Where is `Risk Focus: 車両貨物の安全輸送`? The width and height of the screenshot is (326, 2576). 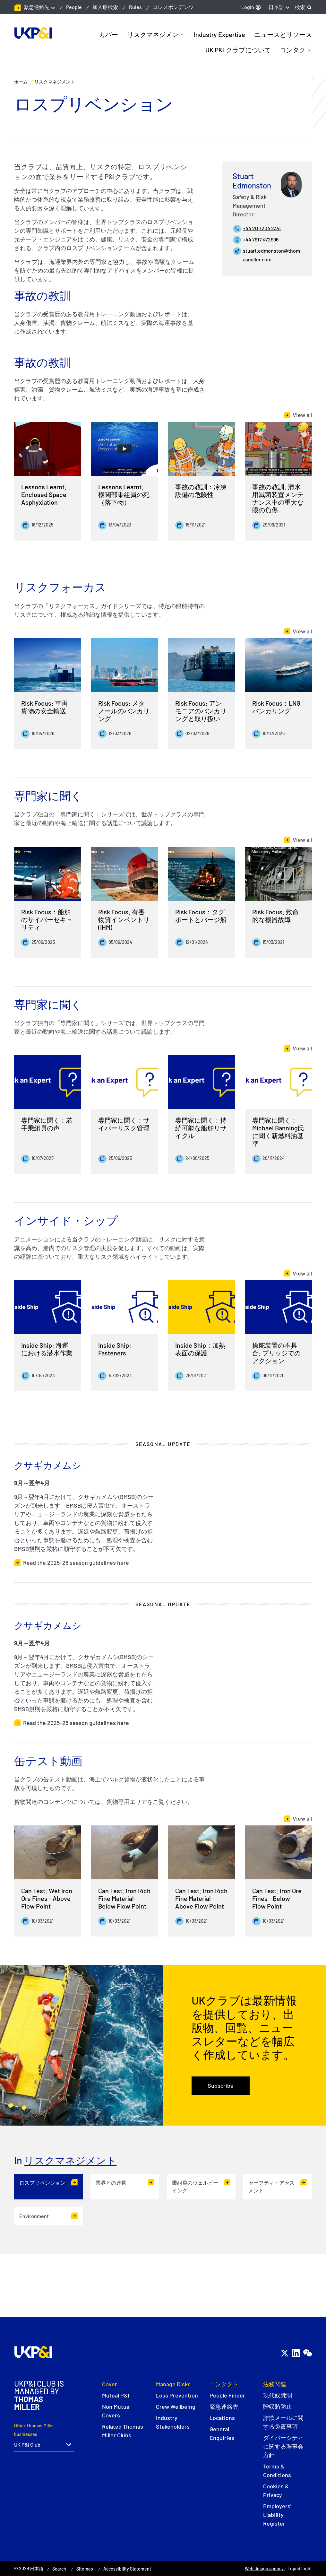
Risk Focus: 車両貨物の安全輸送 is located at coordinates (44, 711).